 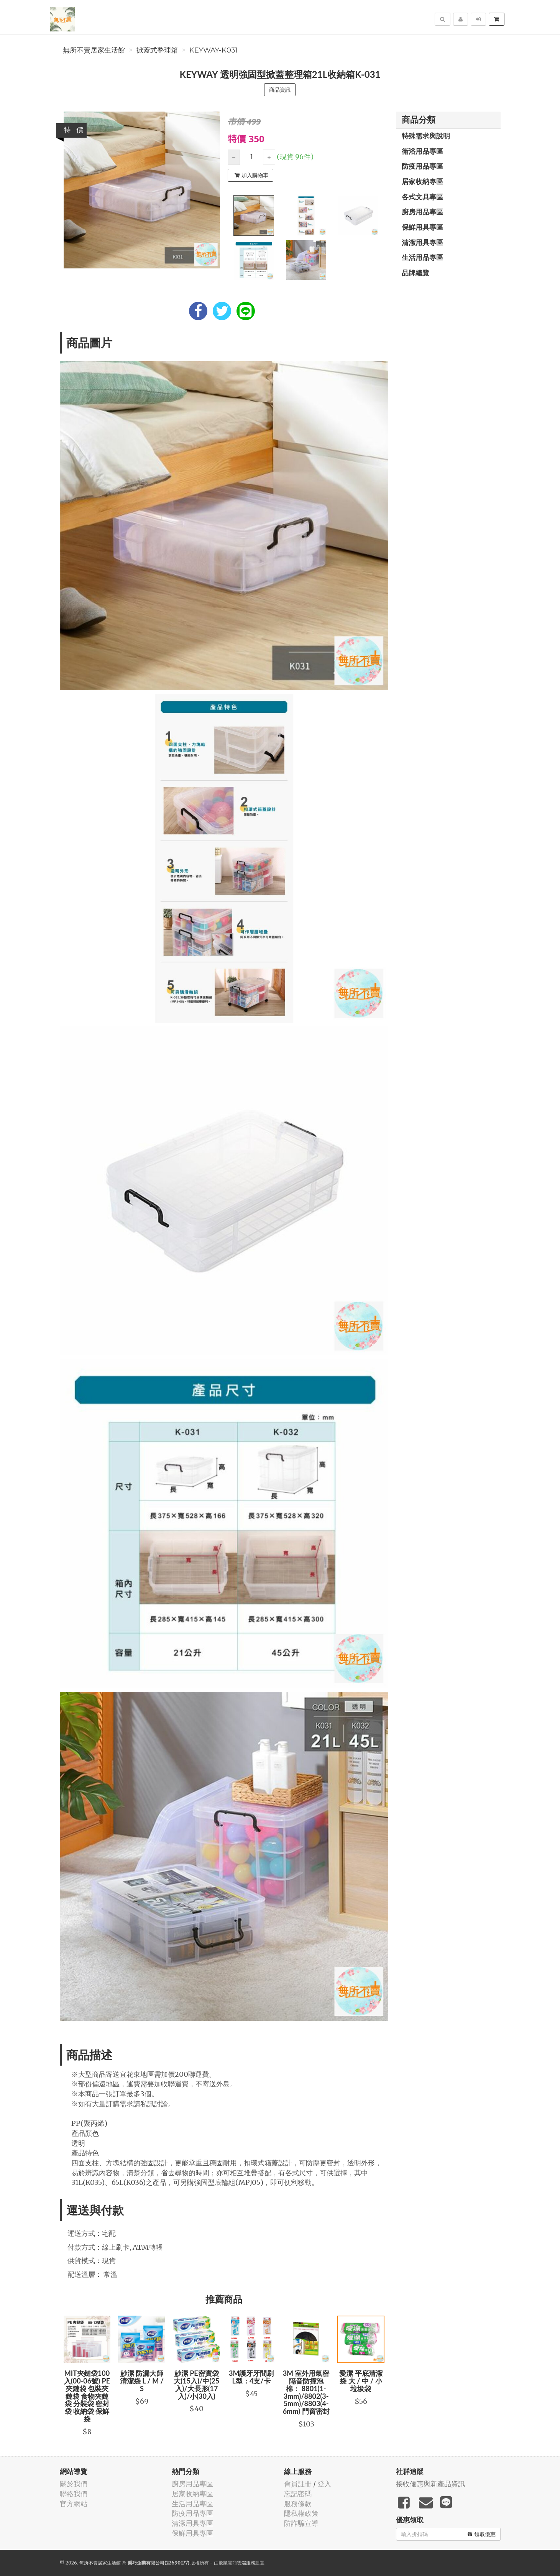 What do you see at coordinates (280, 89) in the screenshot?
I see `商品資訊` at bounding box center [280, 89].